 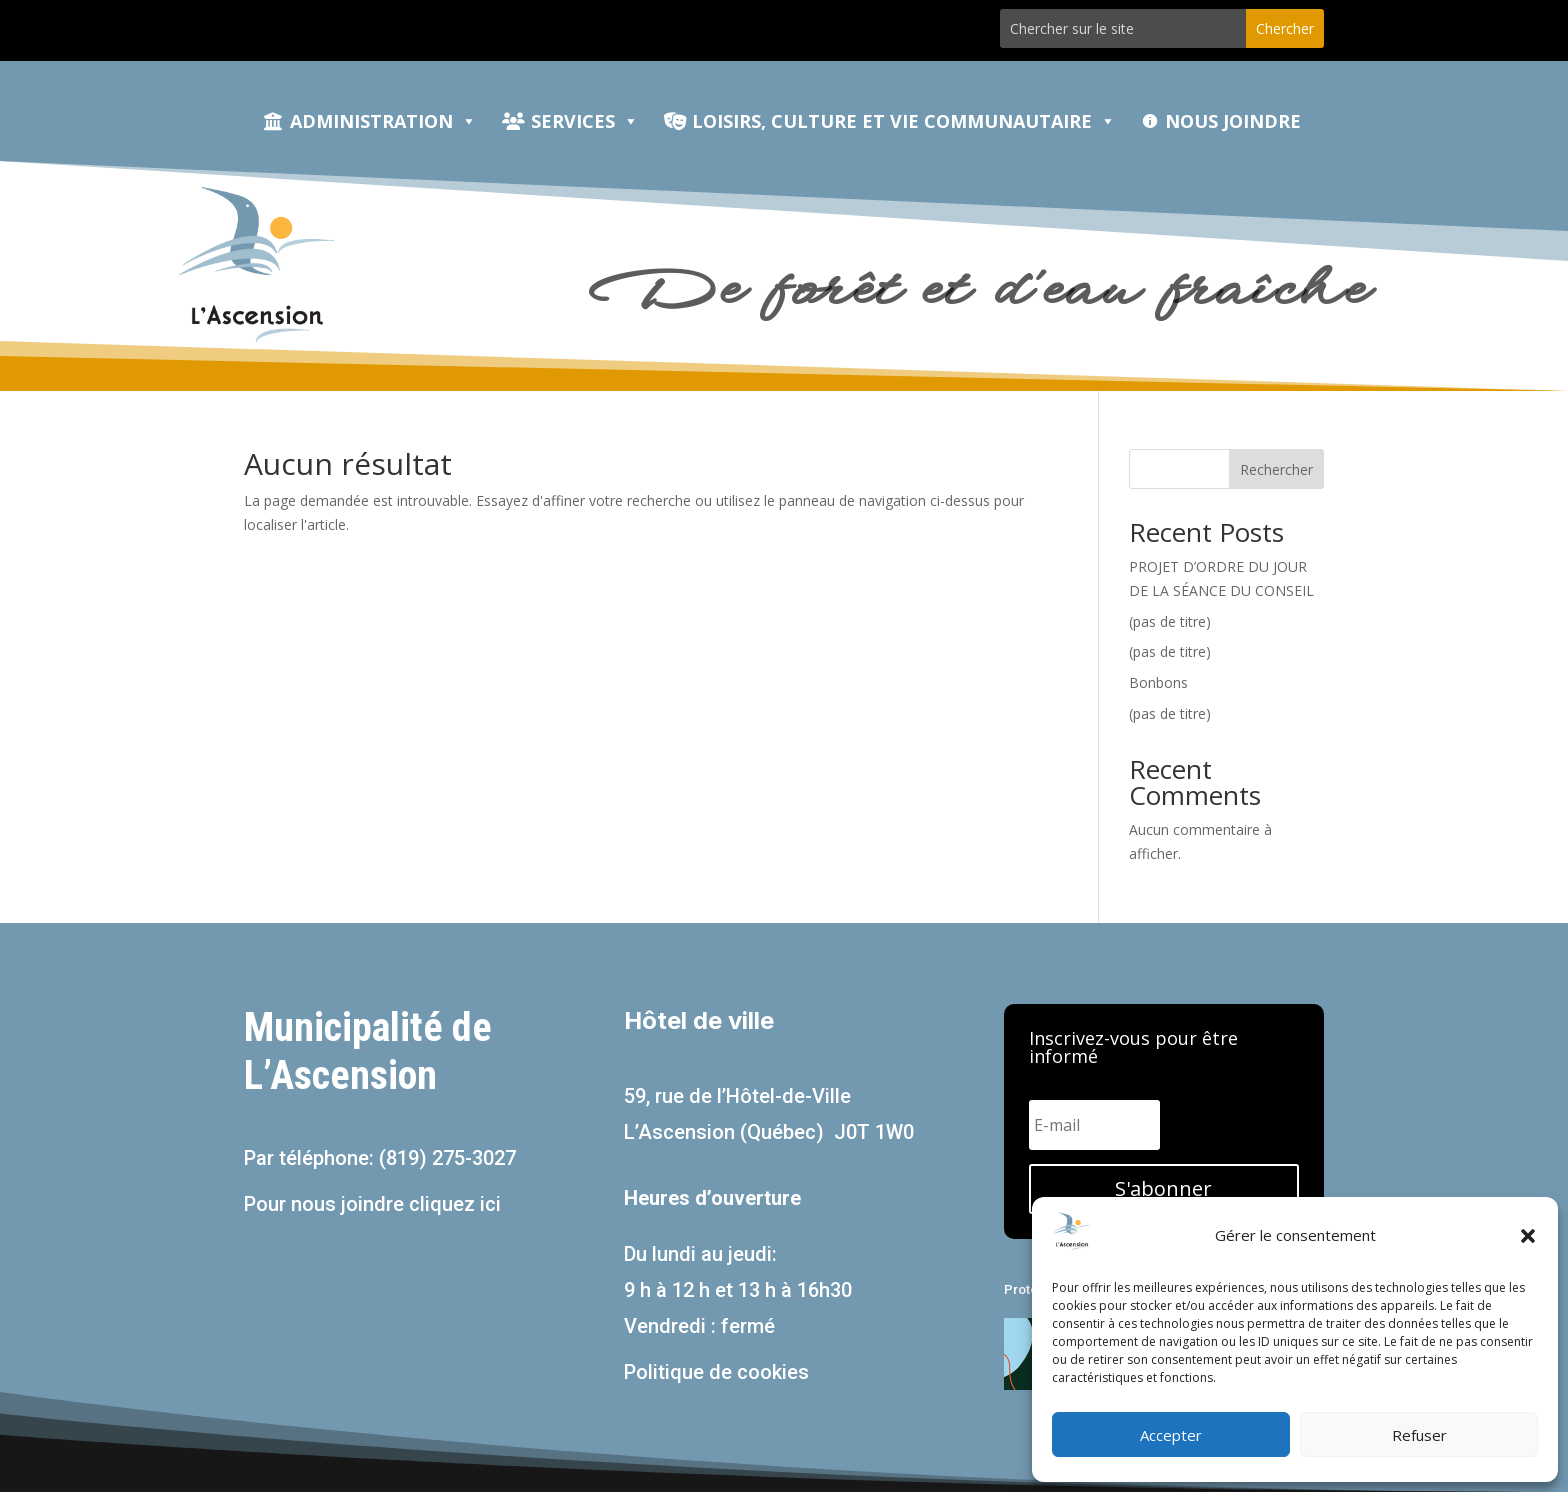 I want to click on Accepter, so click(x=1171, y=1435).